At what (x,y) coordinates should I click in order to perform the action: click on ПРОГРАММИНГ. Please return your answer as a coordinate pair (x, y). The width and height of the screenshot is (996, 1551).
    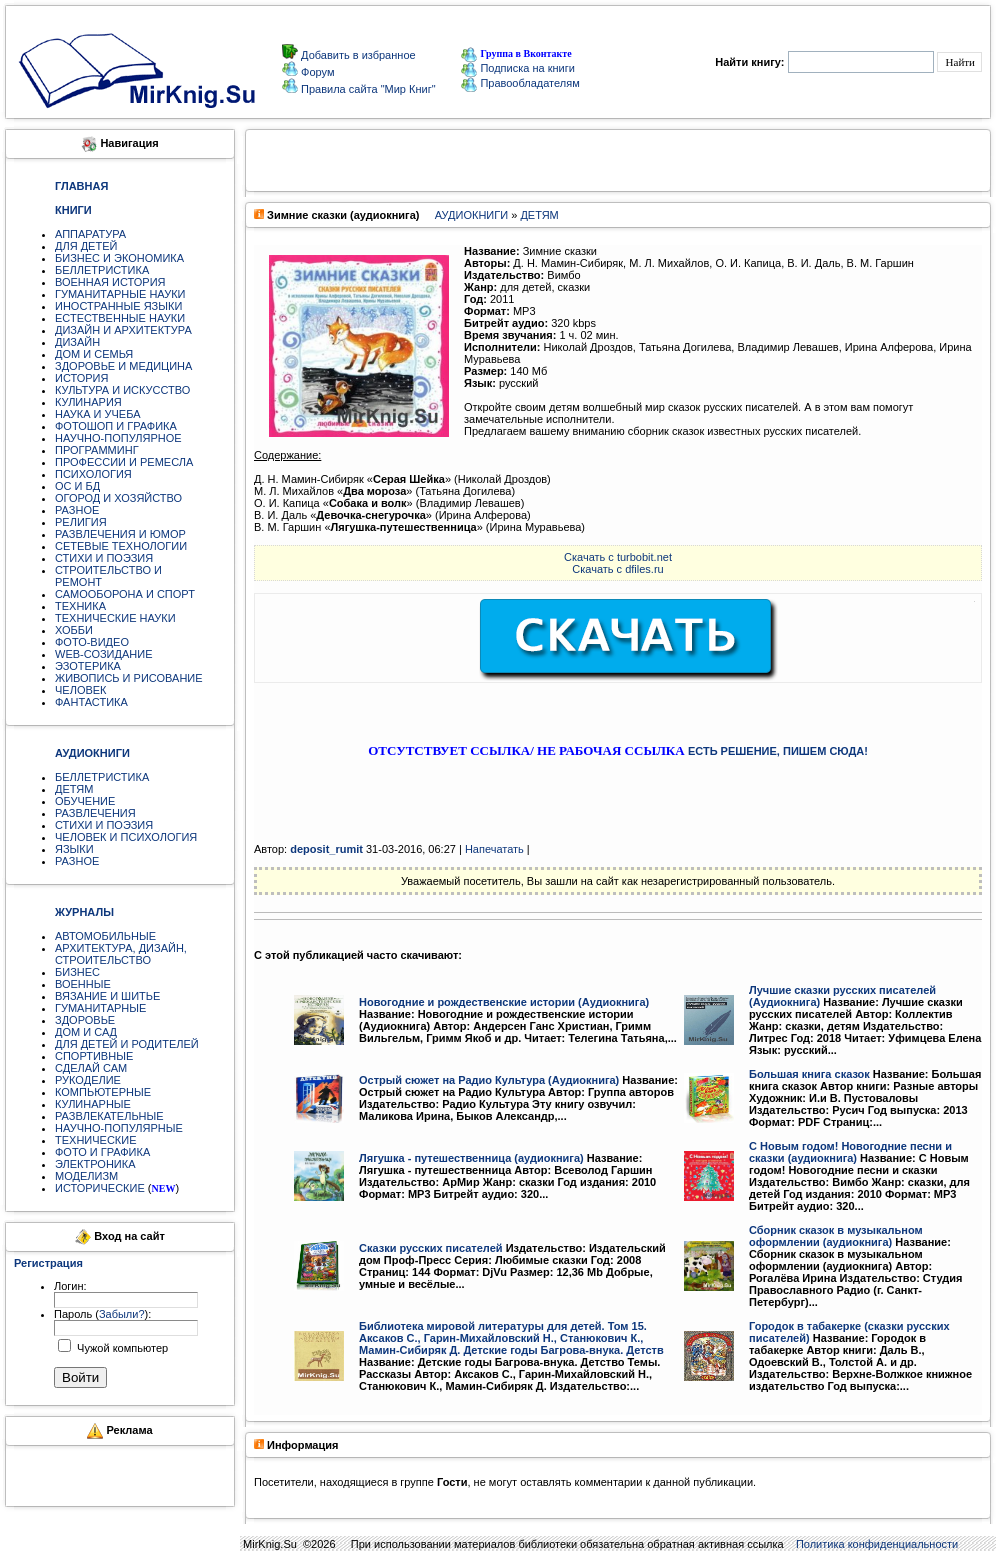
    Looking at the image, I should click on (97, 450).